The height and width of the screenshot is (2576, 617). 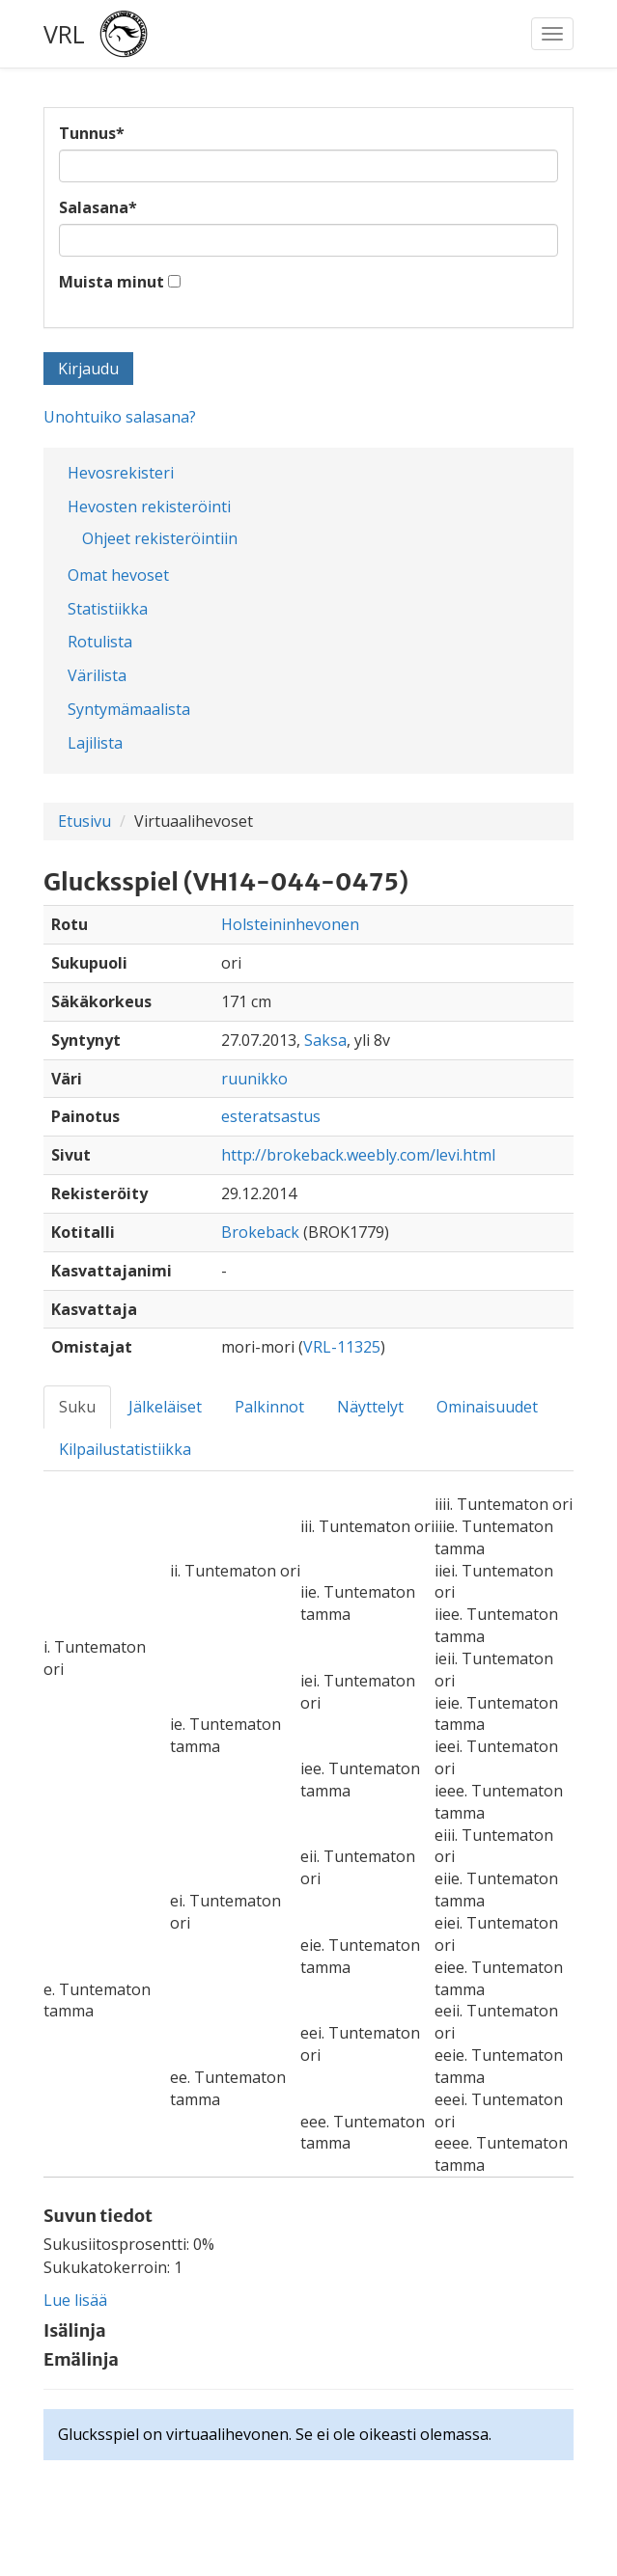 I want to click on Näyttelyt, so click(x=370, y=1406).